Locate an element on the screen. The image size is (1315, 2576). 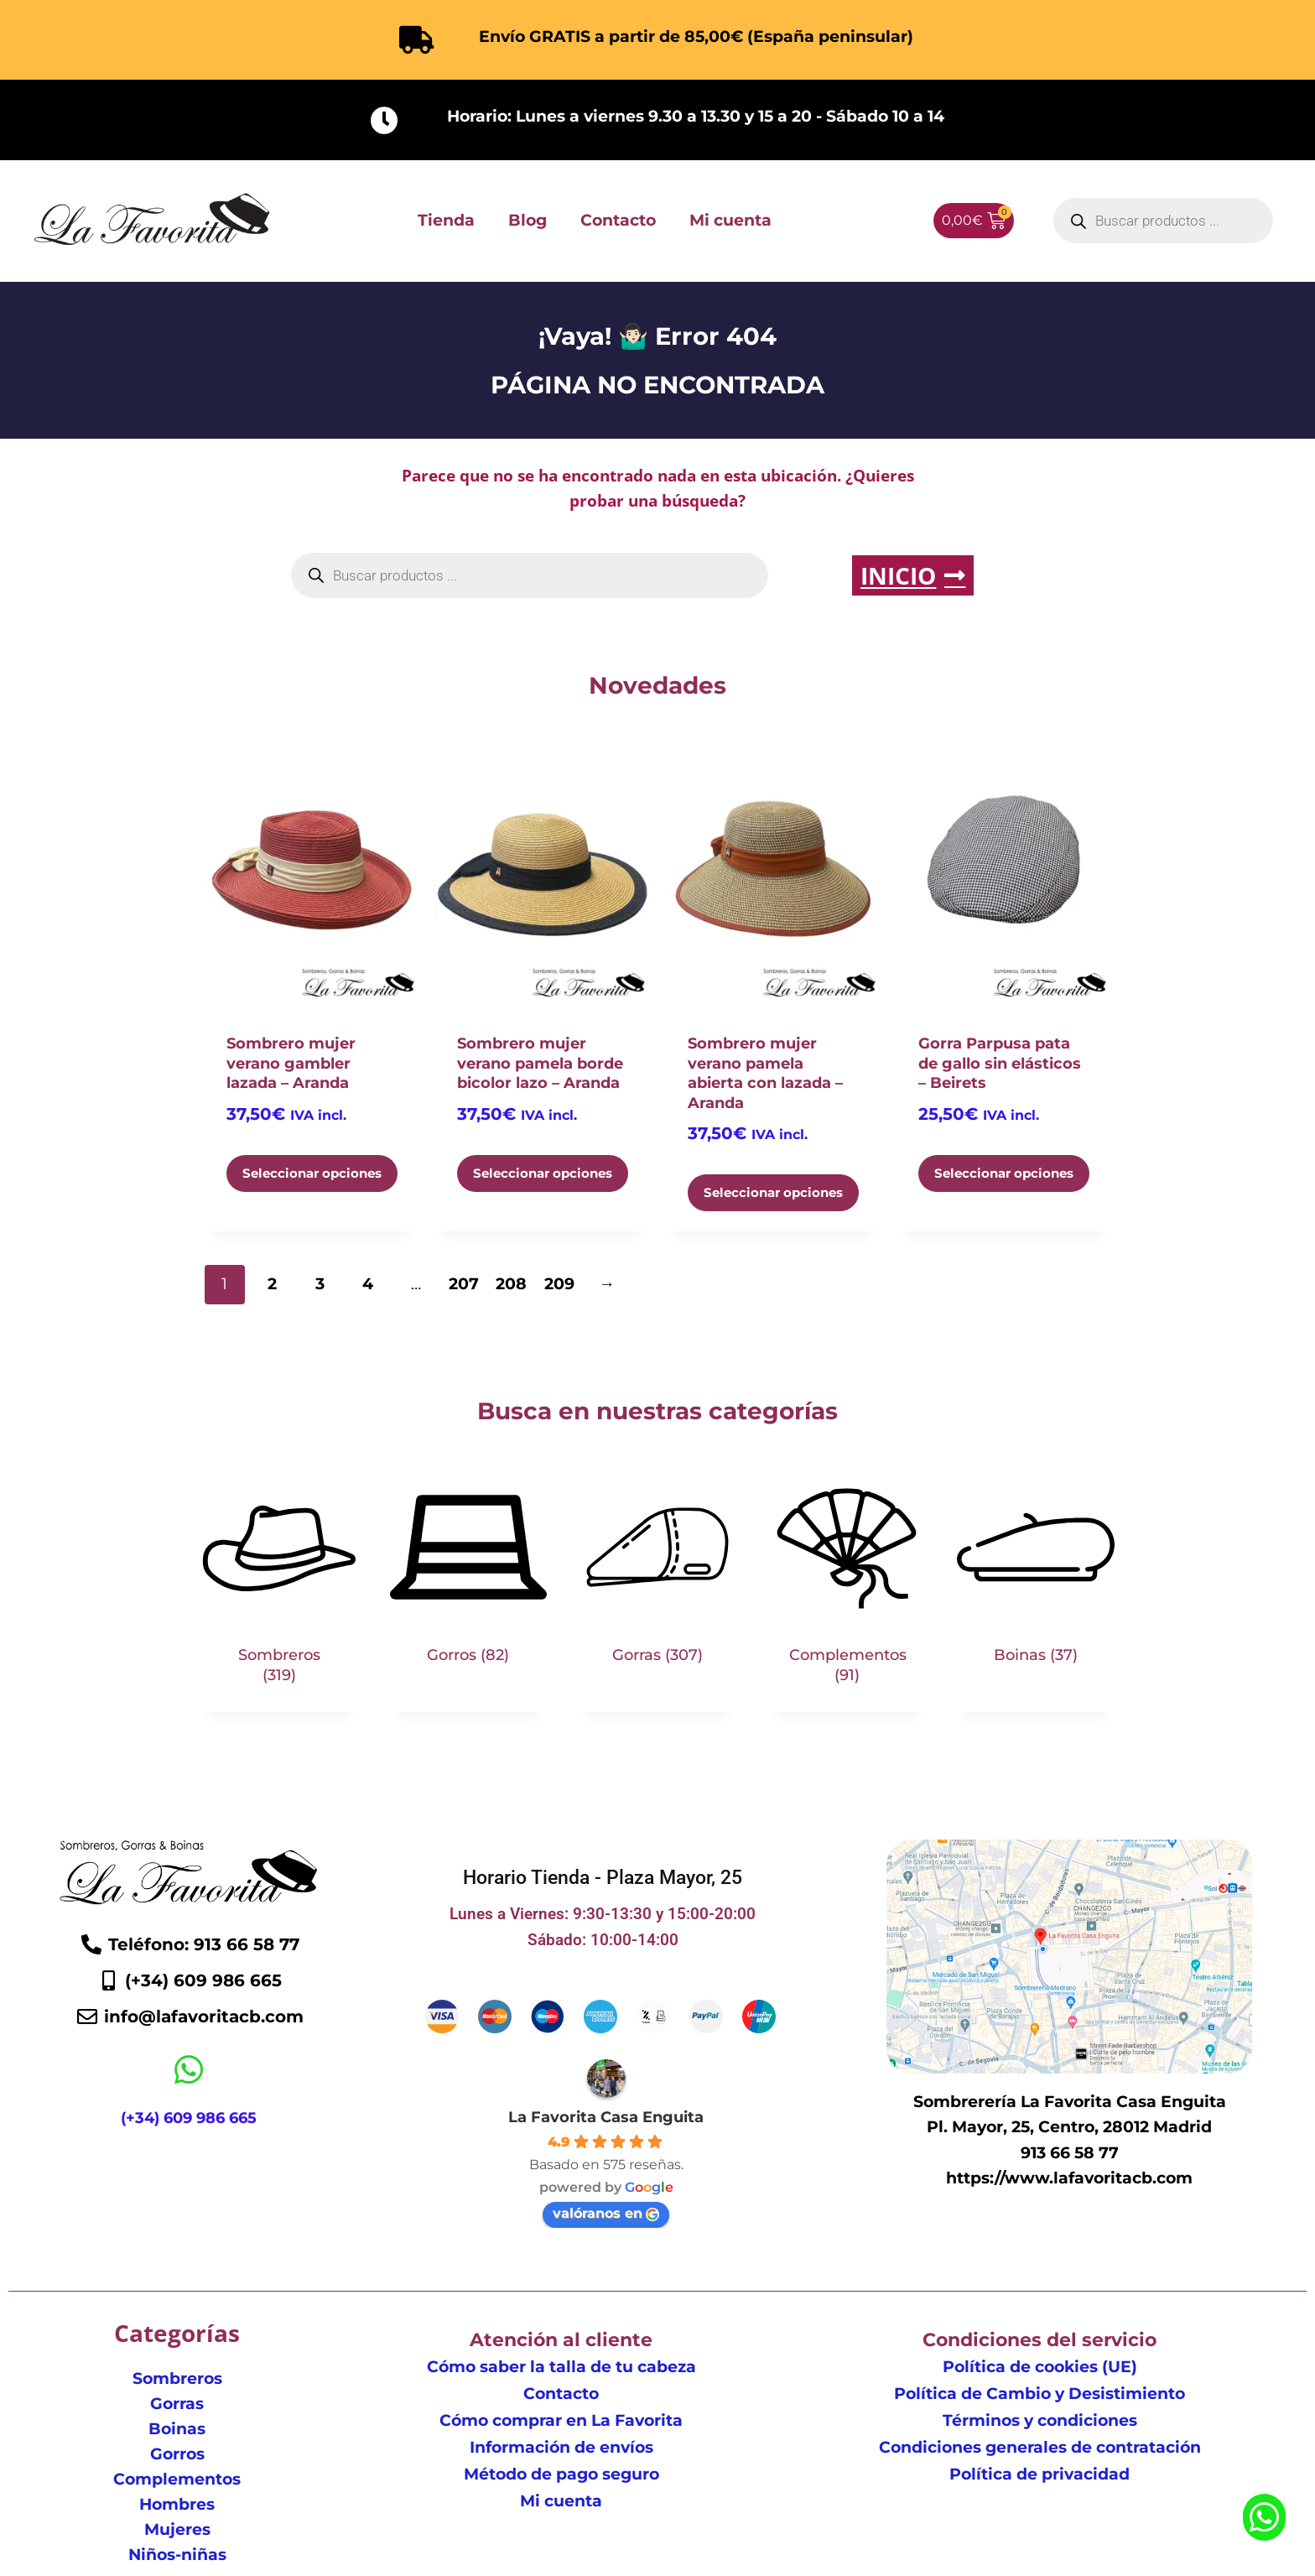
Condiciones generales de contratación is located at coordinates (1040, 2447).